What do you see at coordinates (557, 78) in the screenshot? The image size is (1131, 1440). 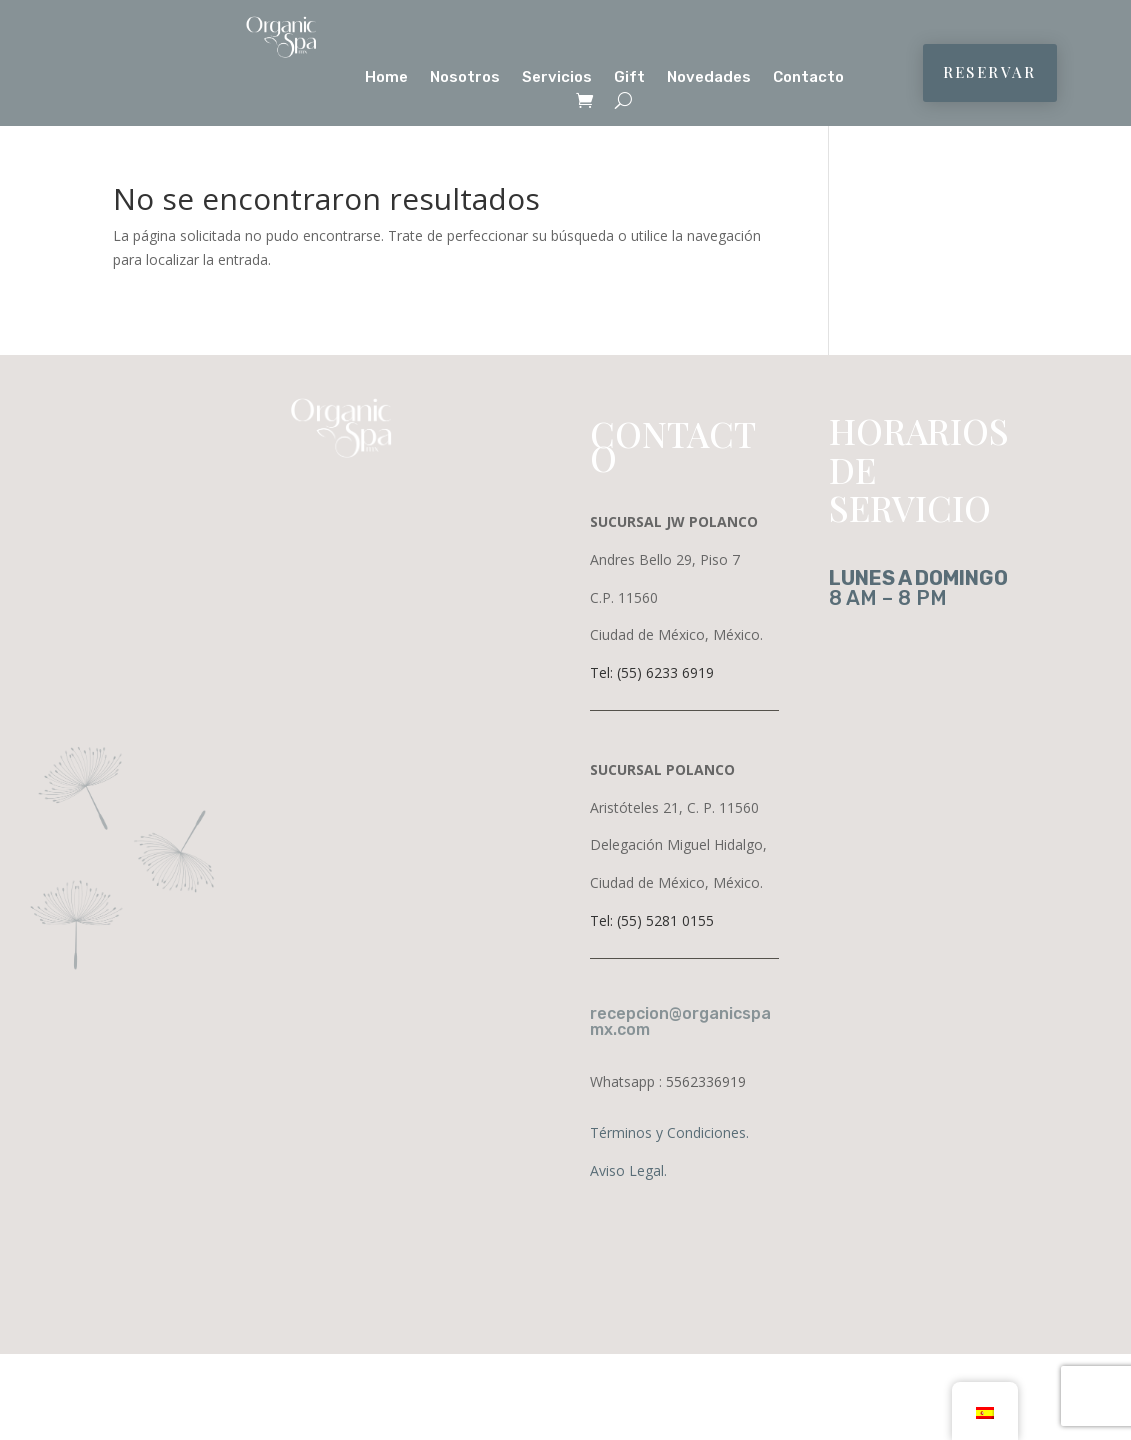 I see `Servicios` at bounding box center [557, 78].